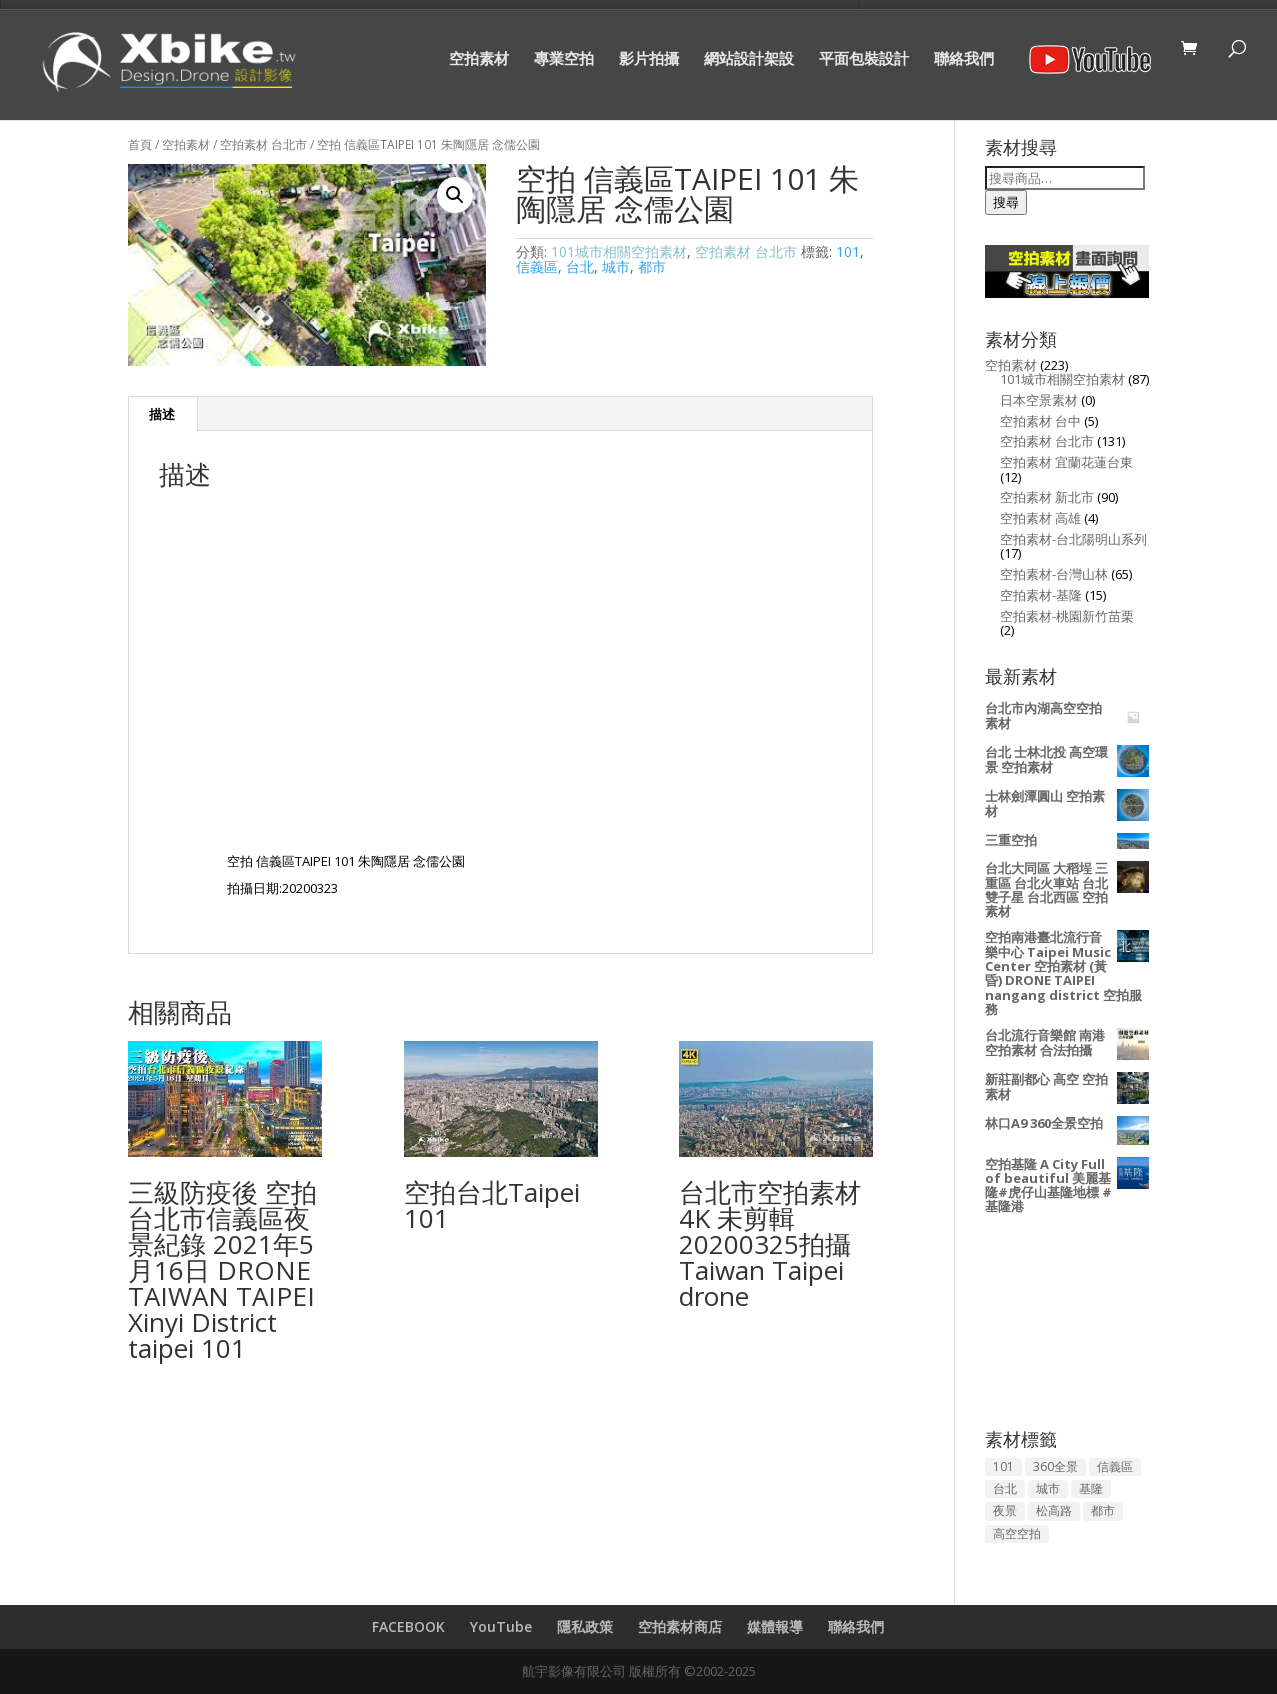 Image resolution: width=1277 pixels, height=1694 pixels. I want to click on 空拍素材 台北市, so click(263, 144).